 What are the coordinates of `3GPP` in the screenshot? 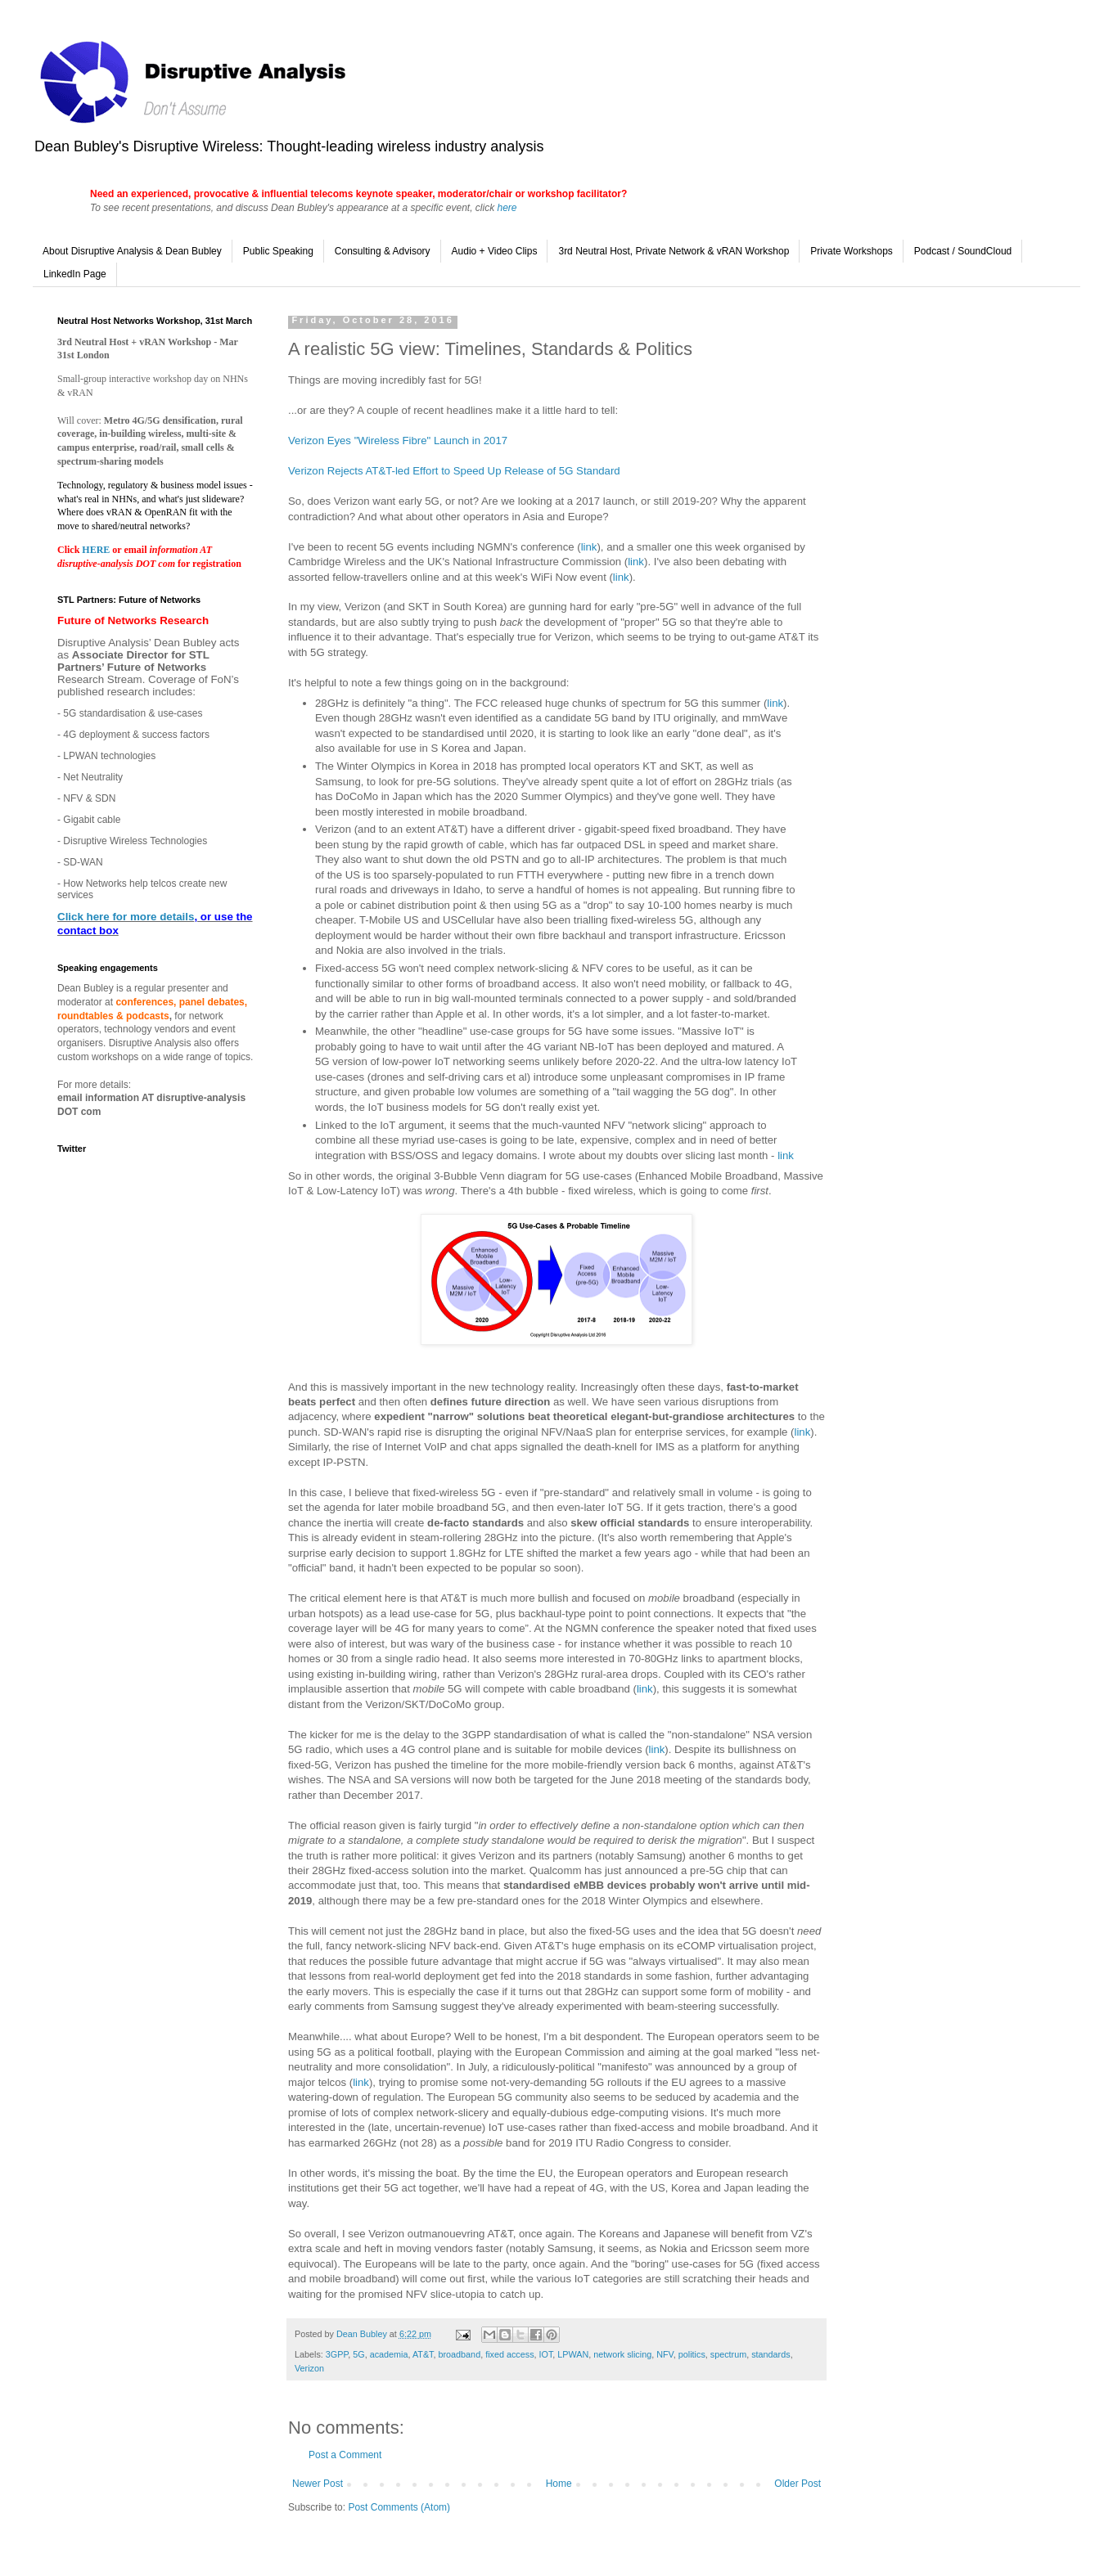 It's located at (337, 2354).